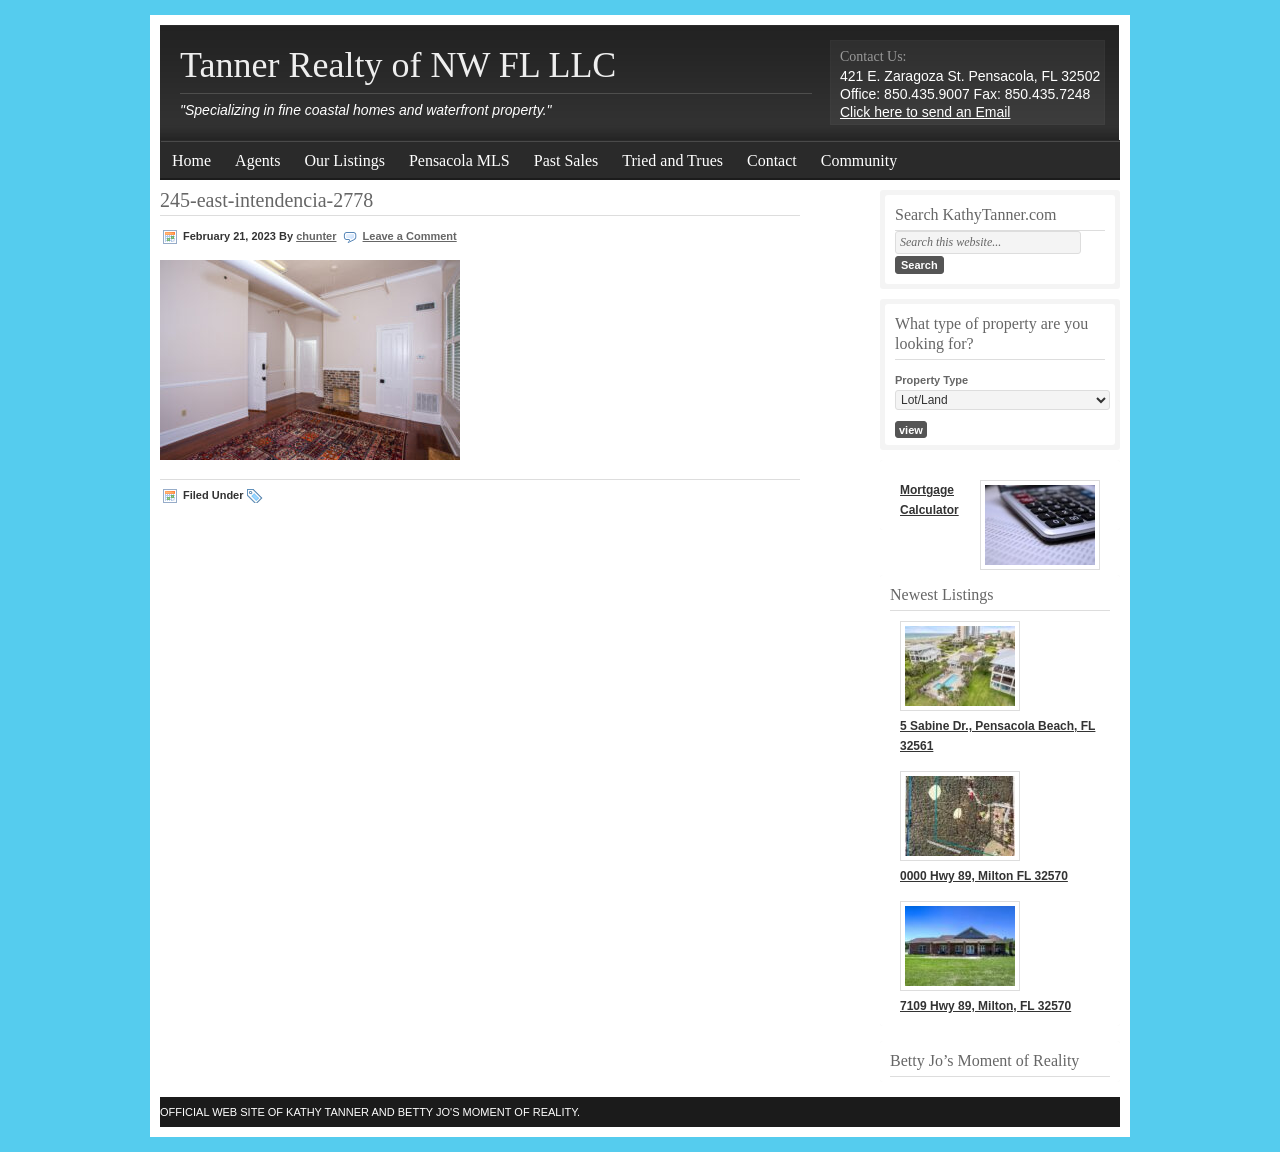 Image resolution: width=1280 pixels, height=1152 pixels. Describe the element at coordinates (566, 160) in the screenshot. I see `Past Sales` at that location.